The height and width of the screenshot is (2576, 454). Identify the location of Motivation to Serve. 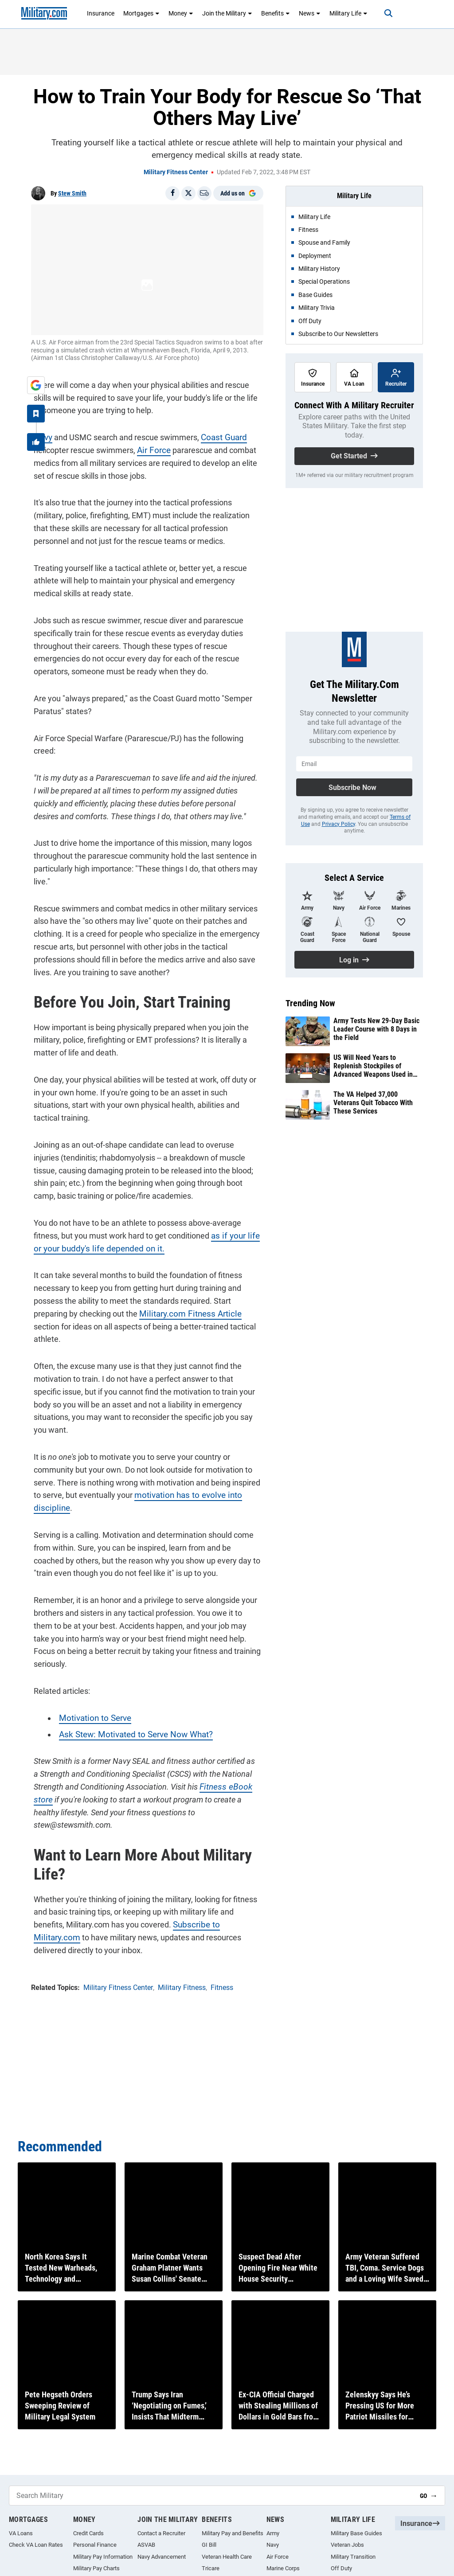
(90, 1664).